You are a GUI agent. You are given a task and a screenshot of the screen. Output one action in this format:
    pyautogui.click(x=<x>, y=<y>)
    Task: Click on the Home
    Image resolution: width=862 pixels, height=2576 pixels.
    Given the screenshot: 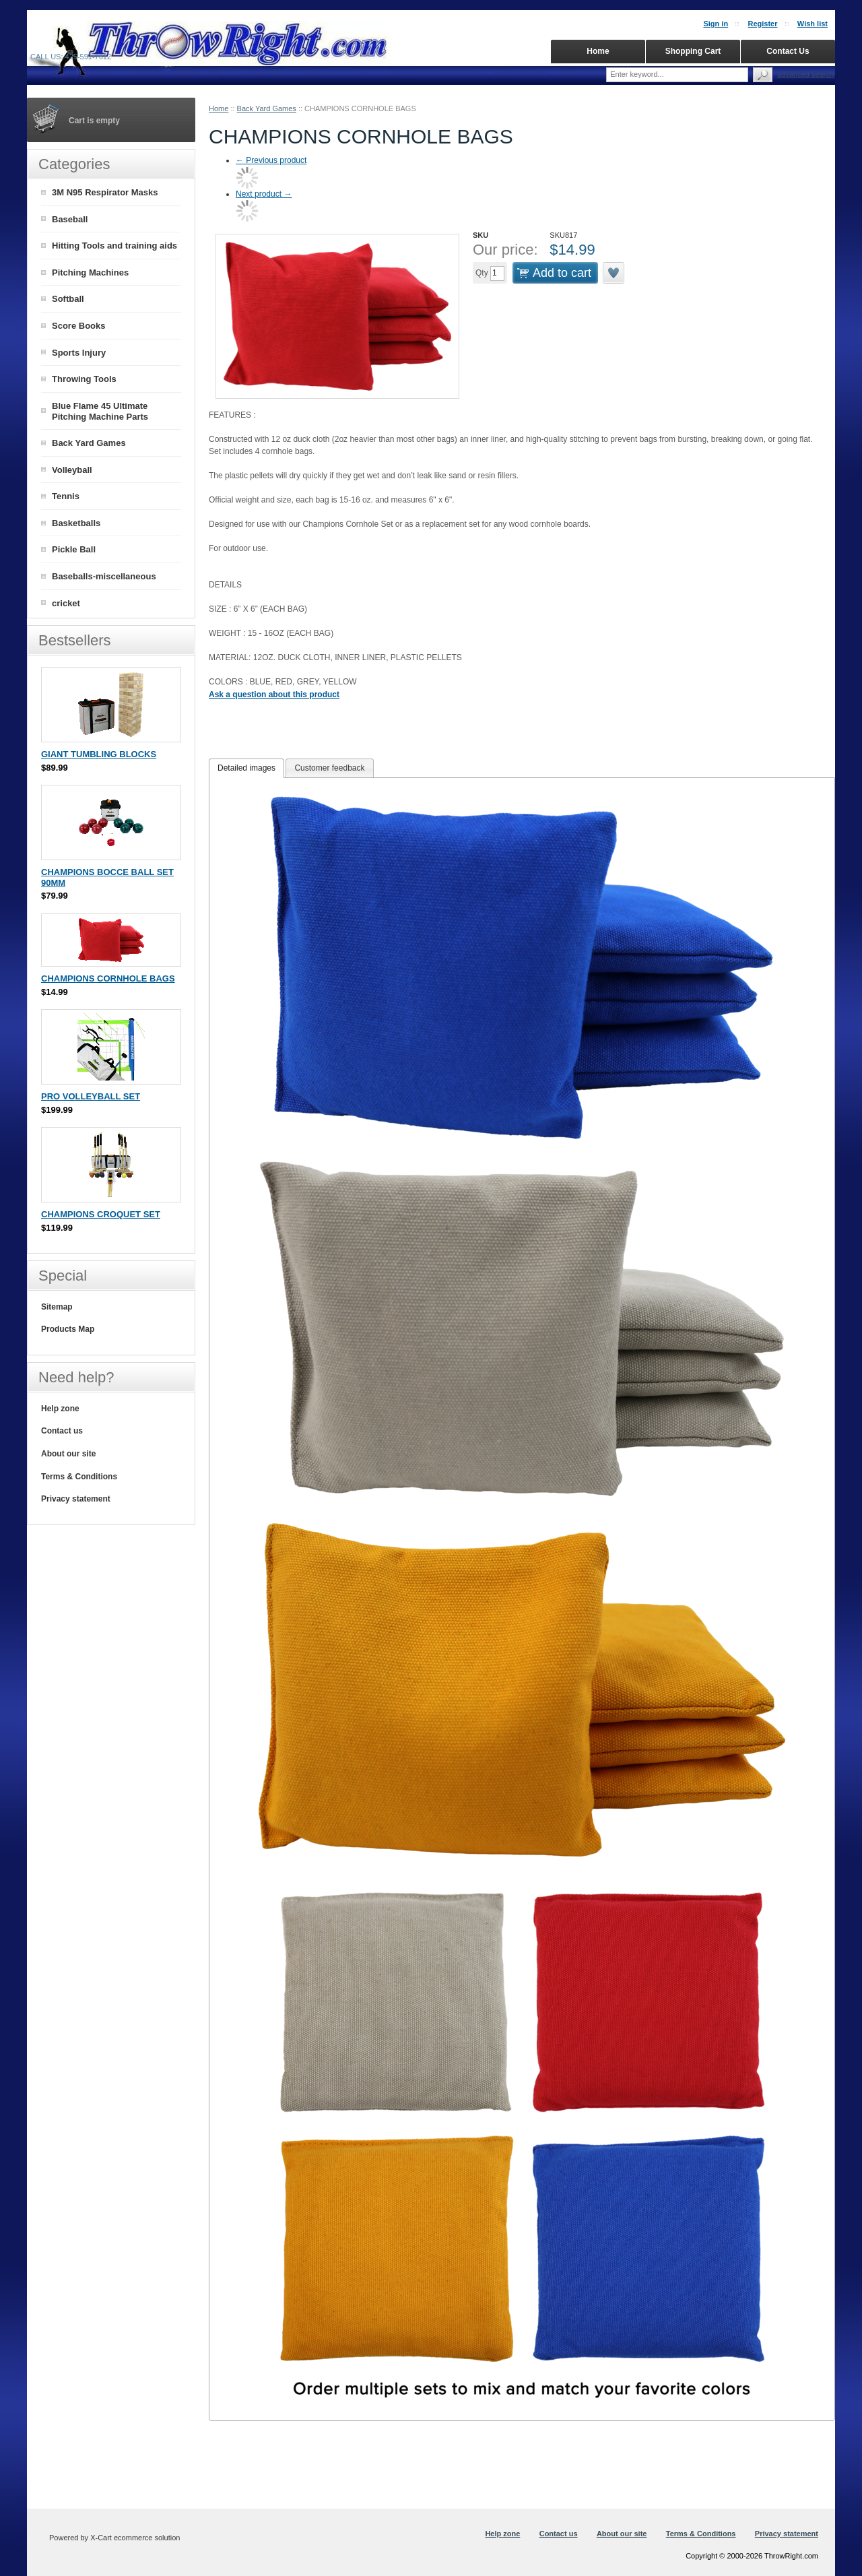 What is the action you would take?
    pyautogui.click(x=218, y=108)
    